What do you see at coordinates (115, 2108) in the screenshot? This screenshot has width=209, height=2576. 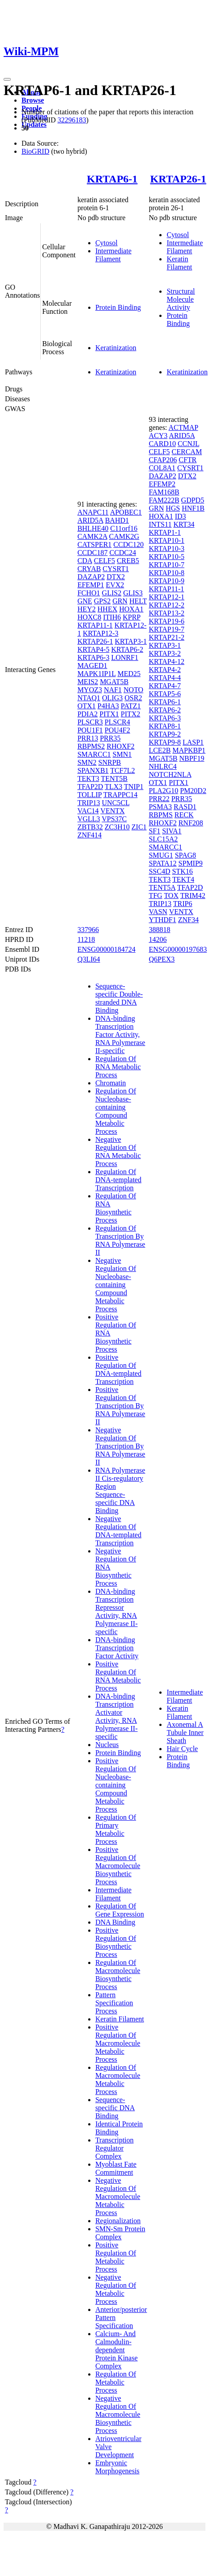 I see `Sequence-specific DNA Binding` at bounding box center [115, 2108].